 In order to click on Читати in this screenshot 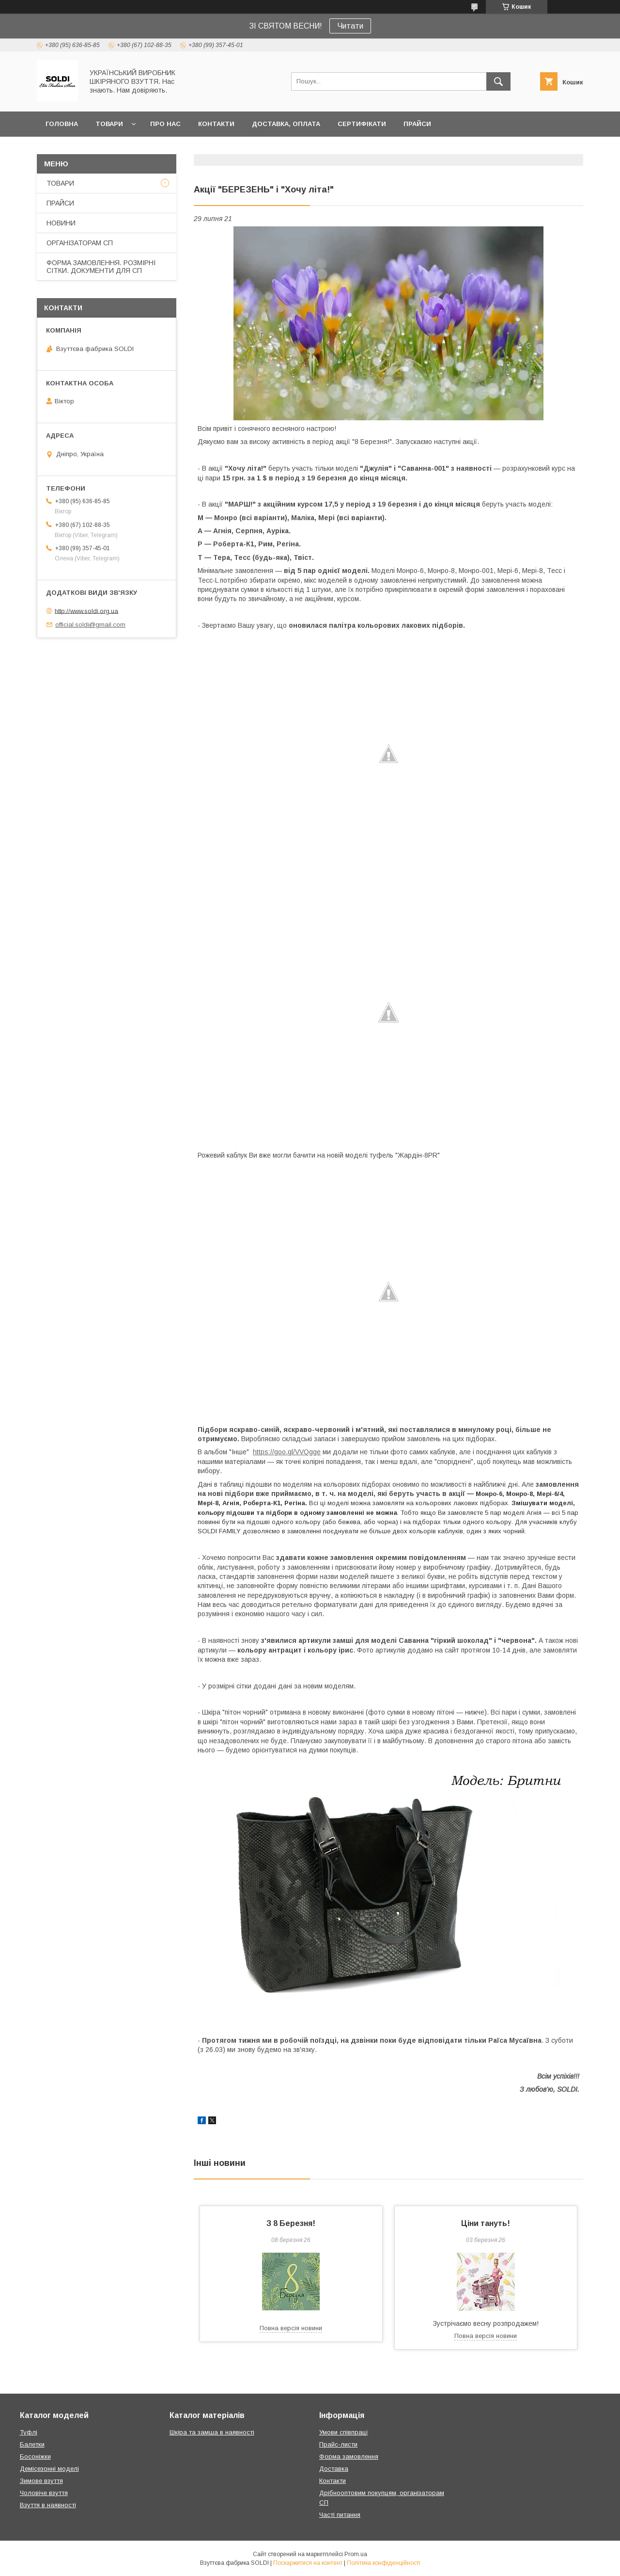, I will do `click(350, 26)`.